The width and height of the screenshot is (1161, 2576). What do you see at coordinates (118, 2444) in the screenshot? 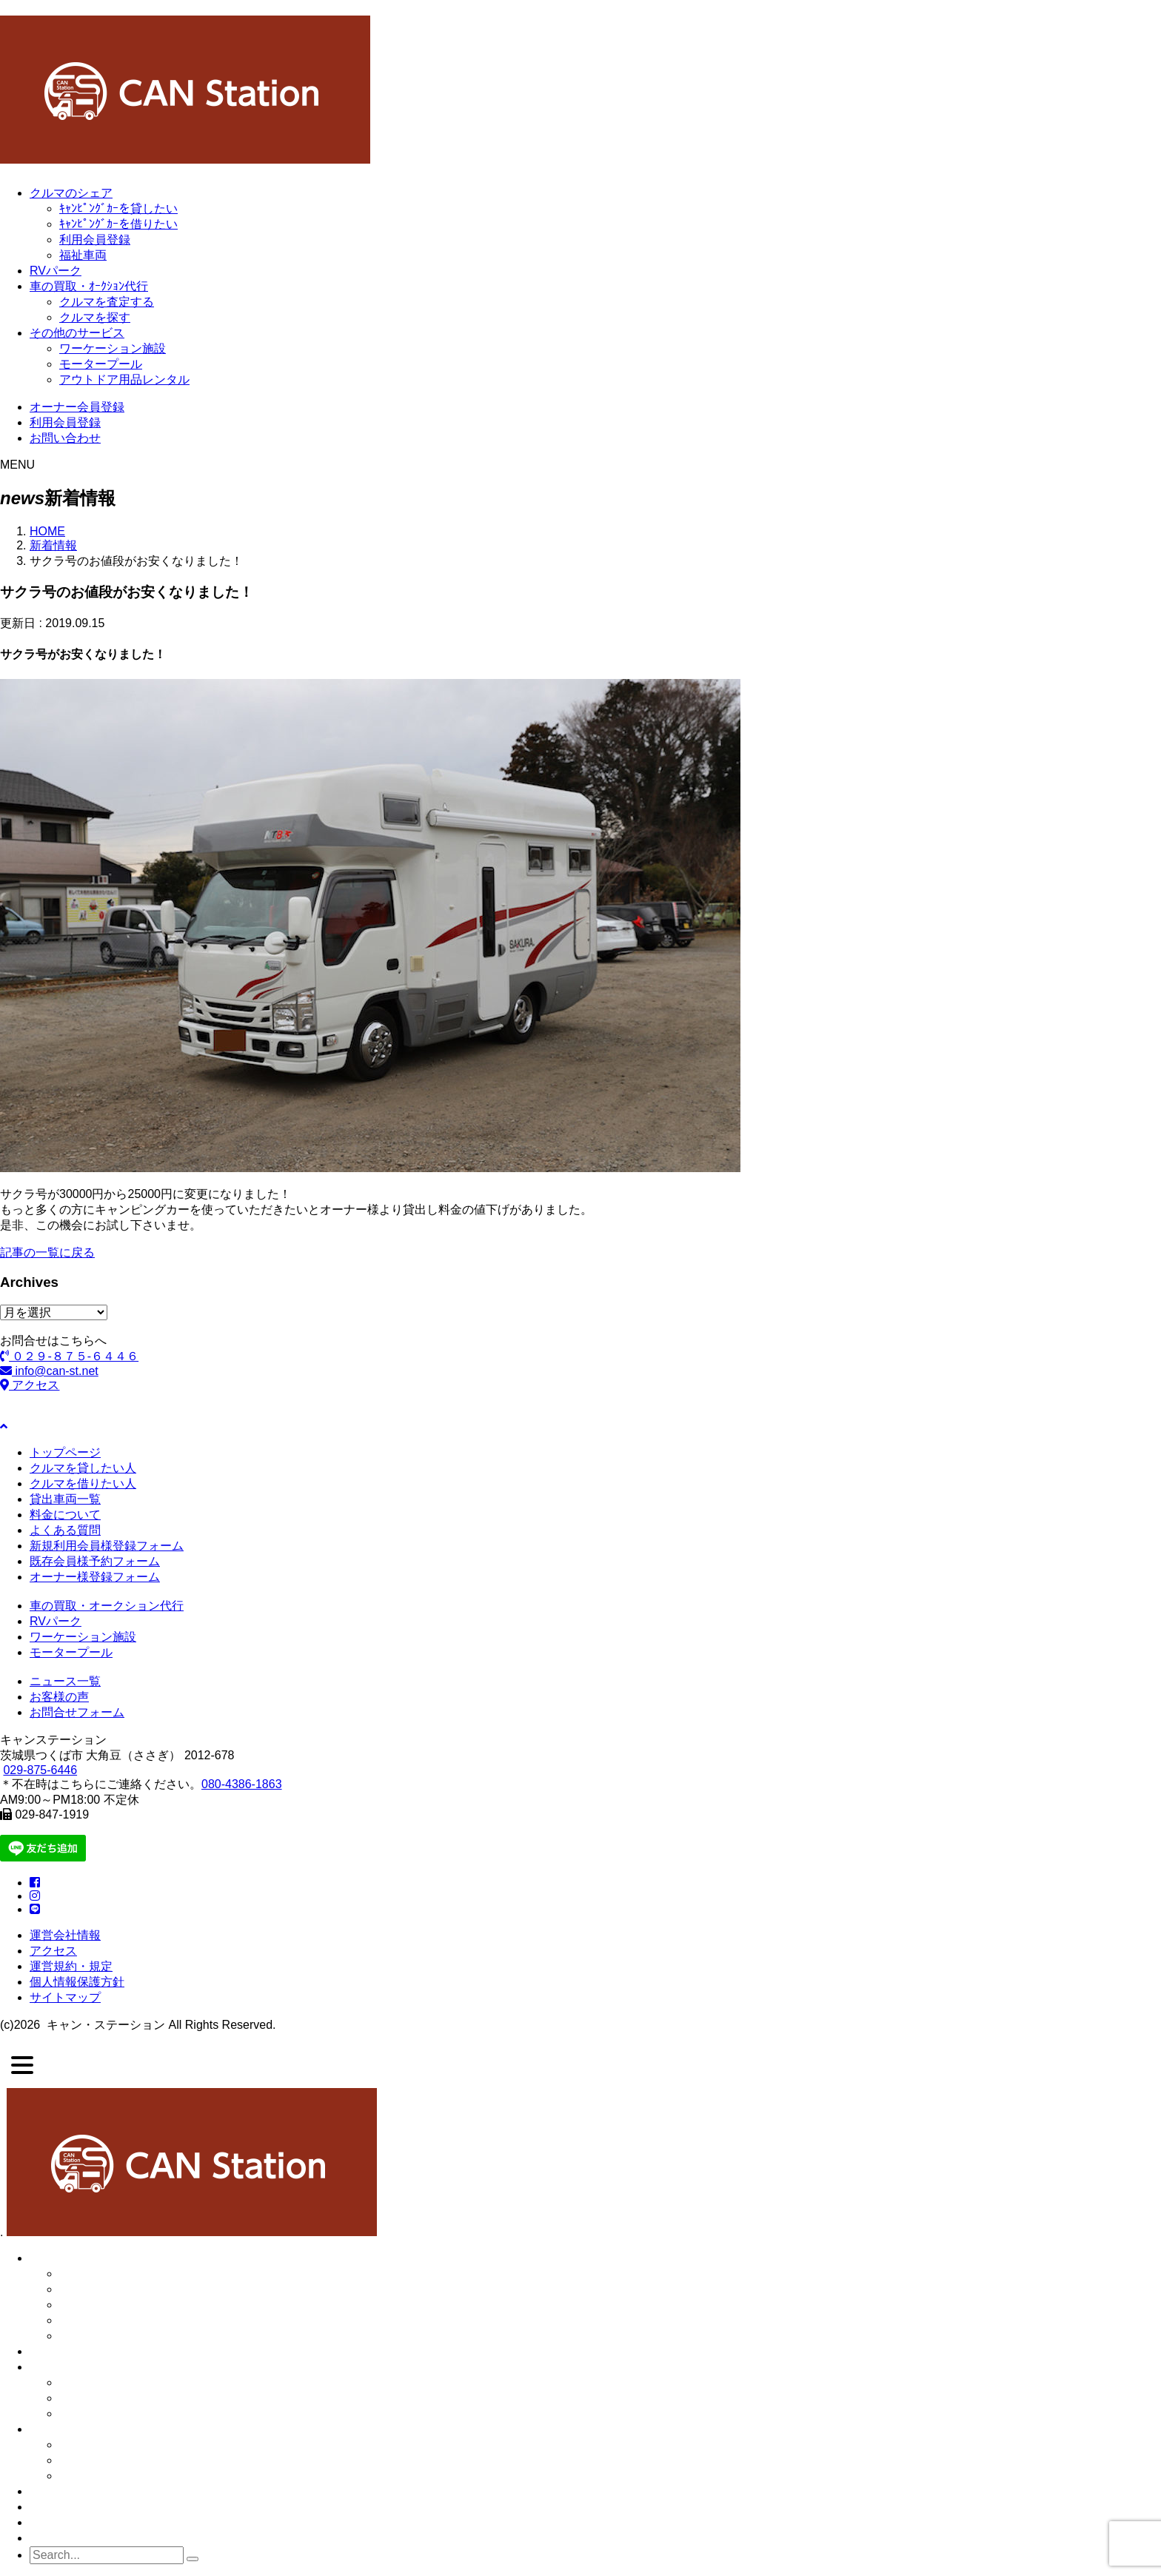
I see `・ワーケーション施設` at bounding box center [118, 2444].